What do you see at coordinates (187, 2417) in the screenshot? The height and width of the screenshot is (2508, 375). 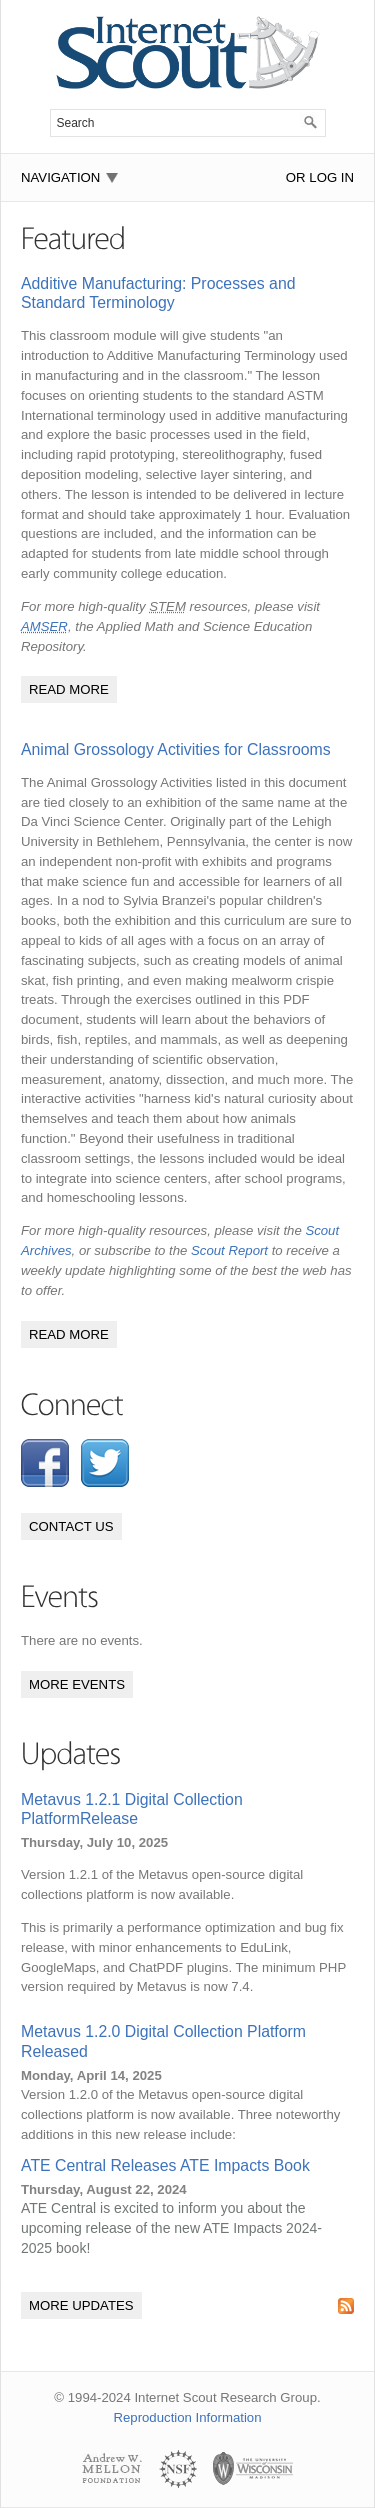 I see `Reproduction Information` at bounding box center [187, 2417].